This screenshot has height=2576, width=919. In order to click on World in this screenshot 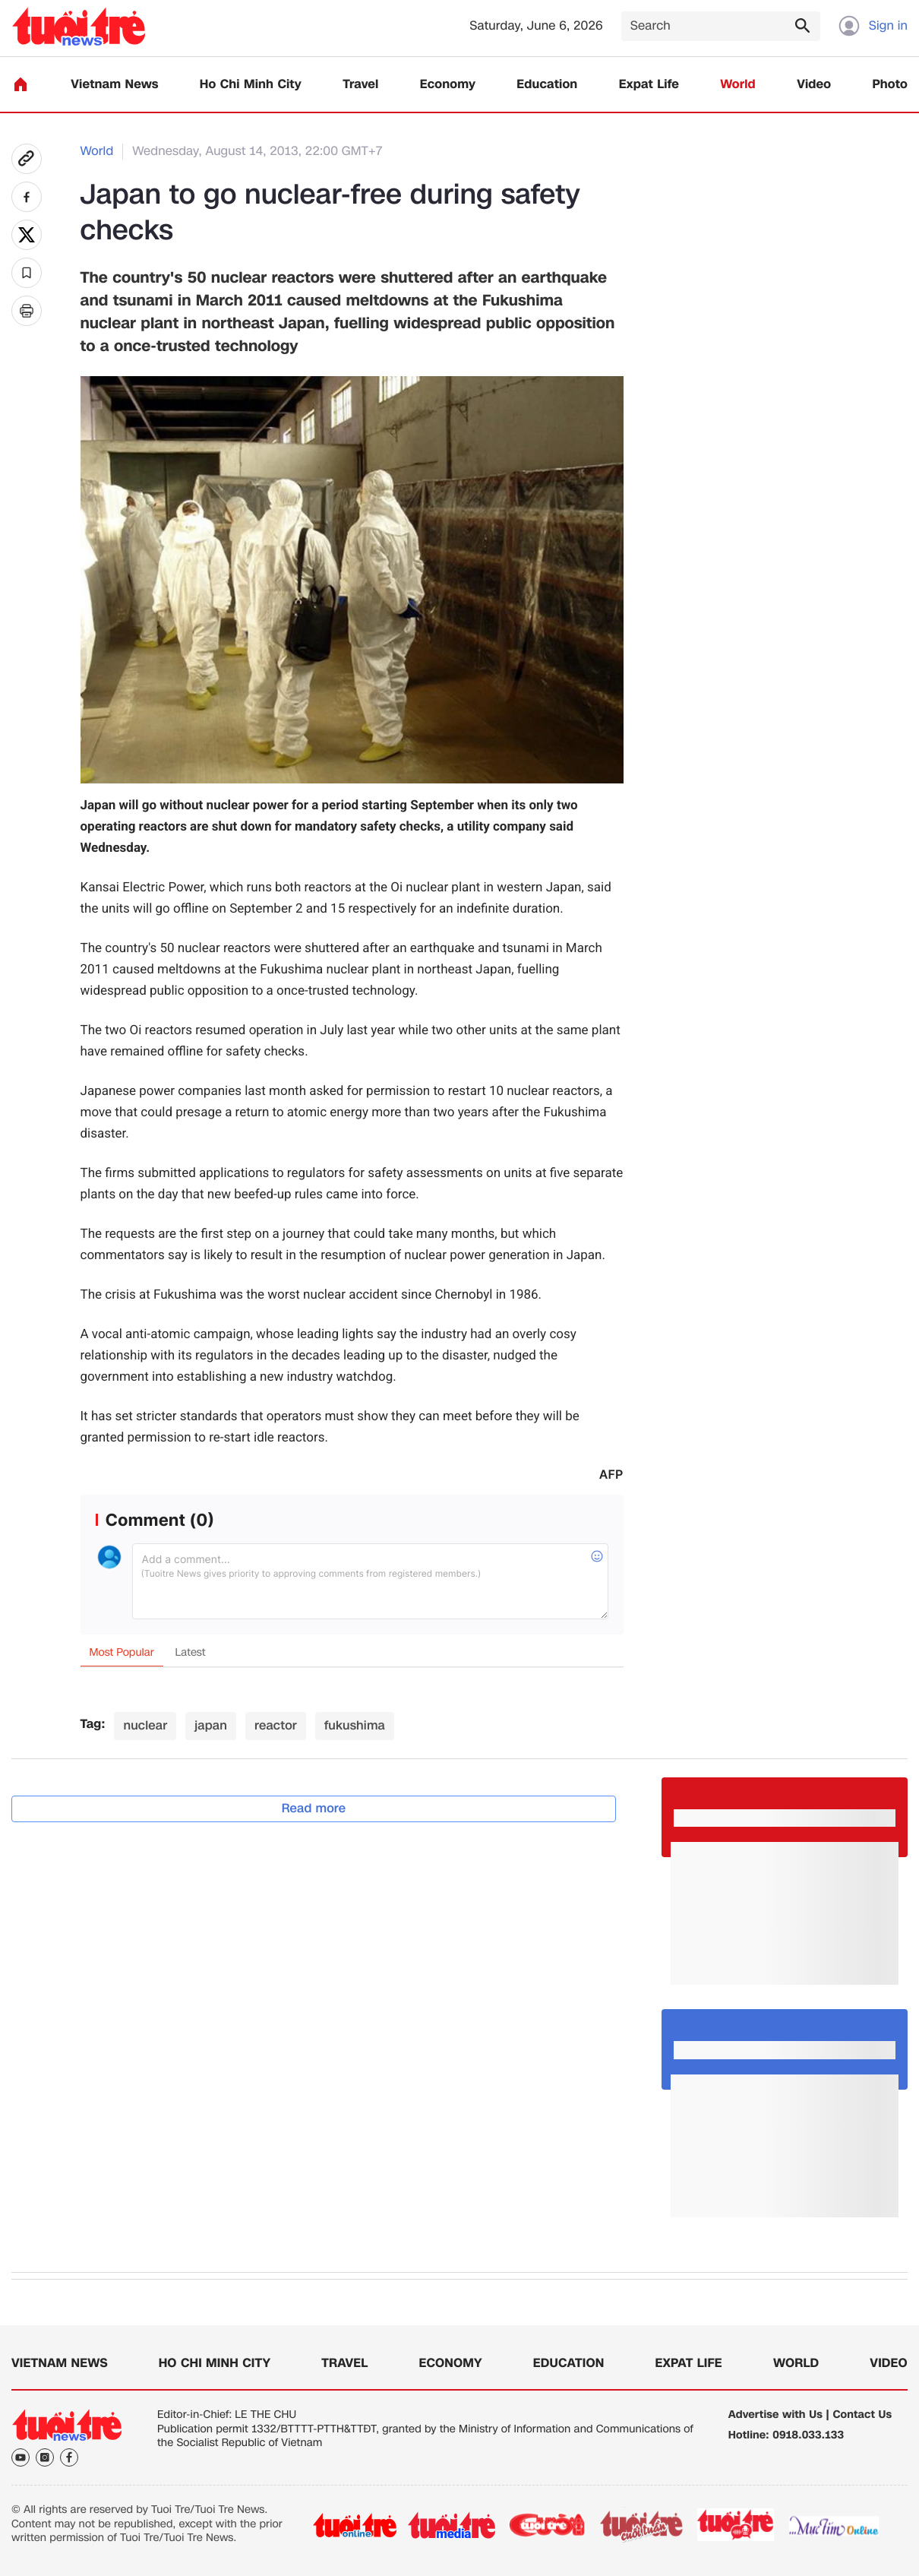, I will do `click(738, 85)`.